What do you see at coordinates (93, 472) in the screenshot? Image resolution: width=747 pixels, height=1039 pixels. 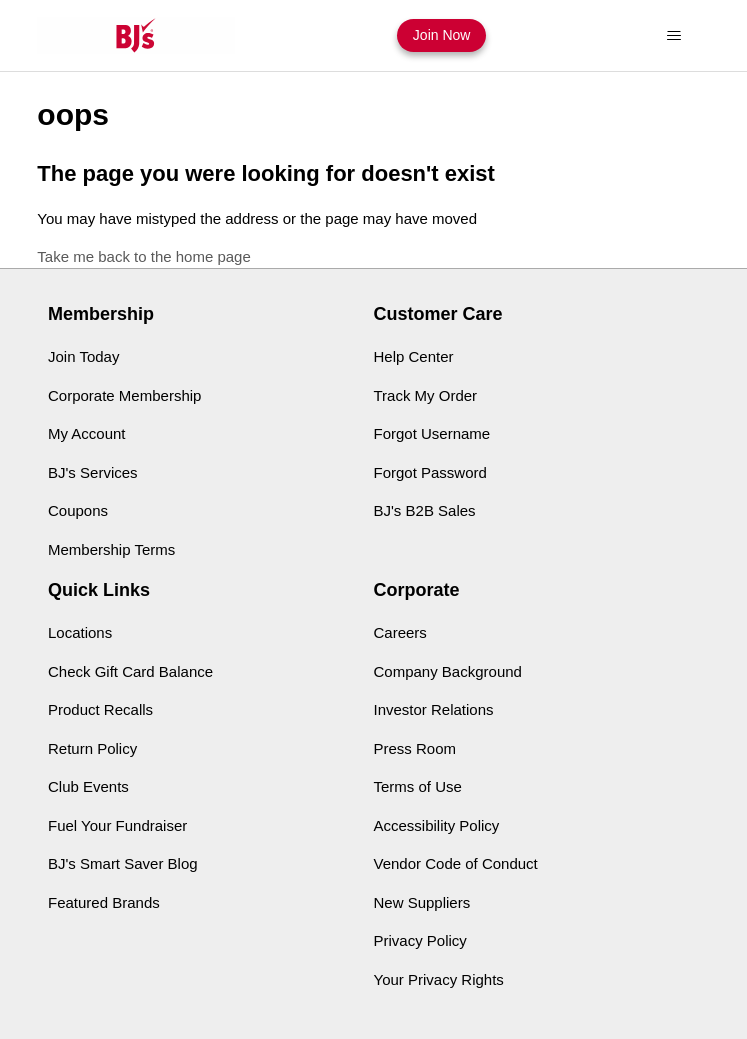 I see `BJ's Services` at bounding box center [93, 472].